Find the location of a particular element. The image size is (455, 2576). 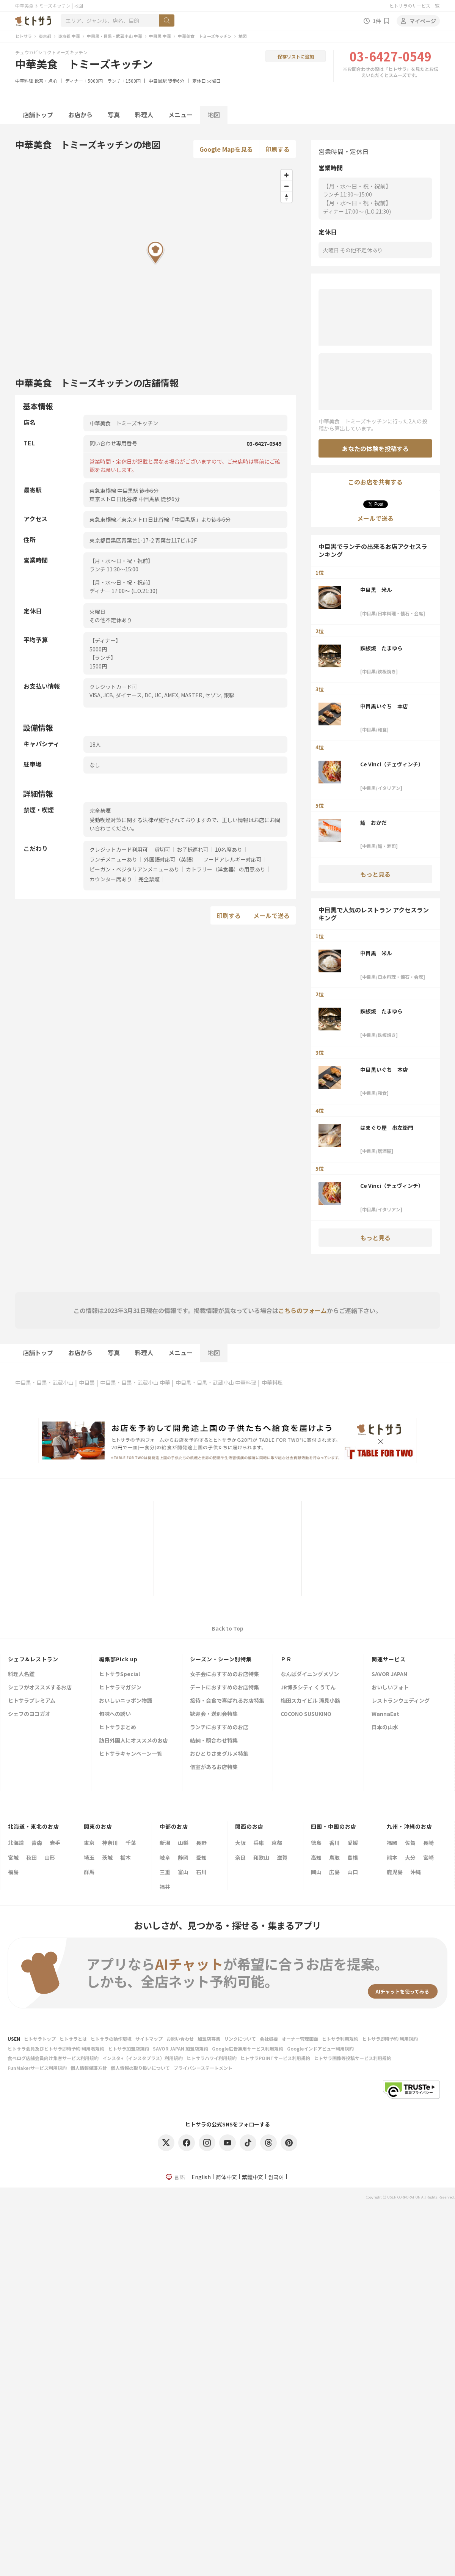

[Zoom in] is located at coordinates (286, 175).